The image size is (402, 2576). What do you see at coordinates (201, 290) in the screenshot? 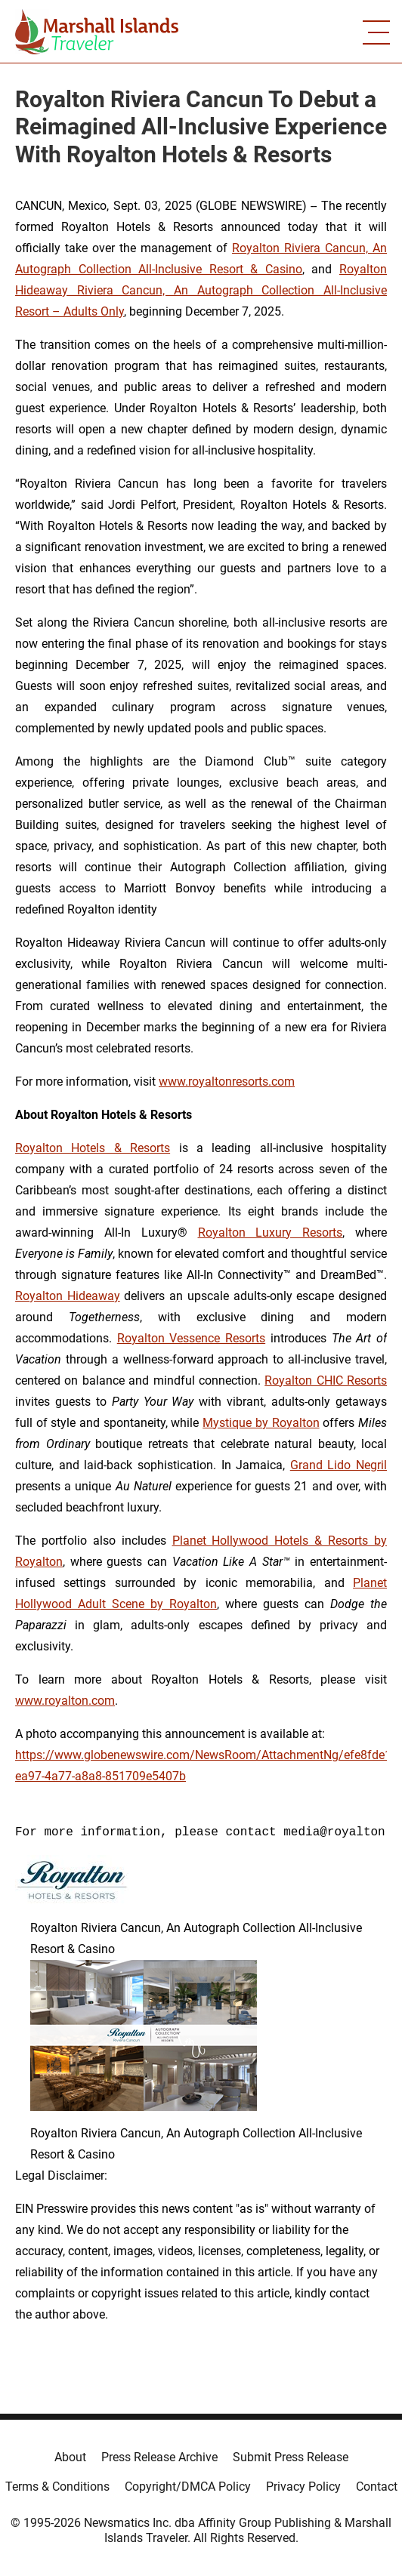
I see `Royalton Hideaway Riviera Cancun, An Autograph Collection All-Inclusive Resort – Adults Only` at bounding box center [201, 290].